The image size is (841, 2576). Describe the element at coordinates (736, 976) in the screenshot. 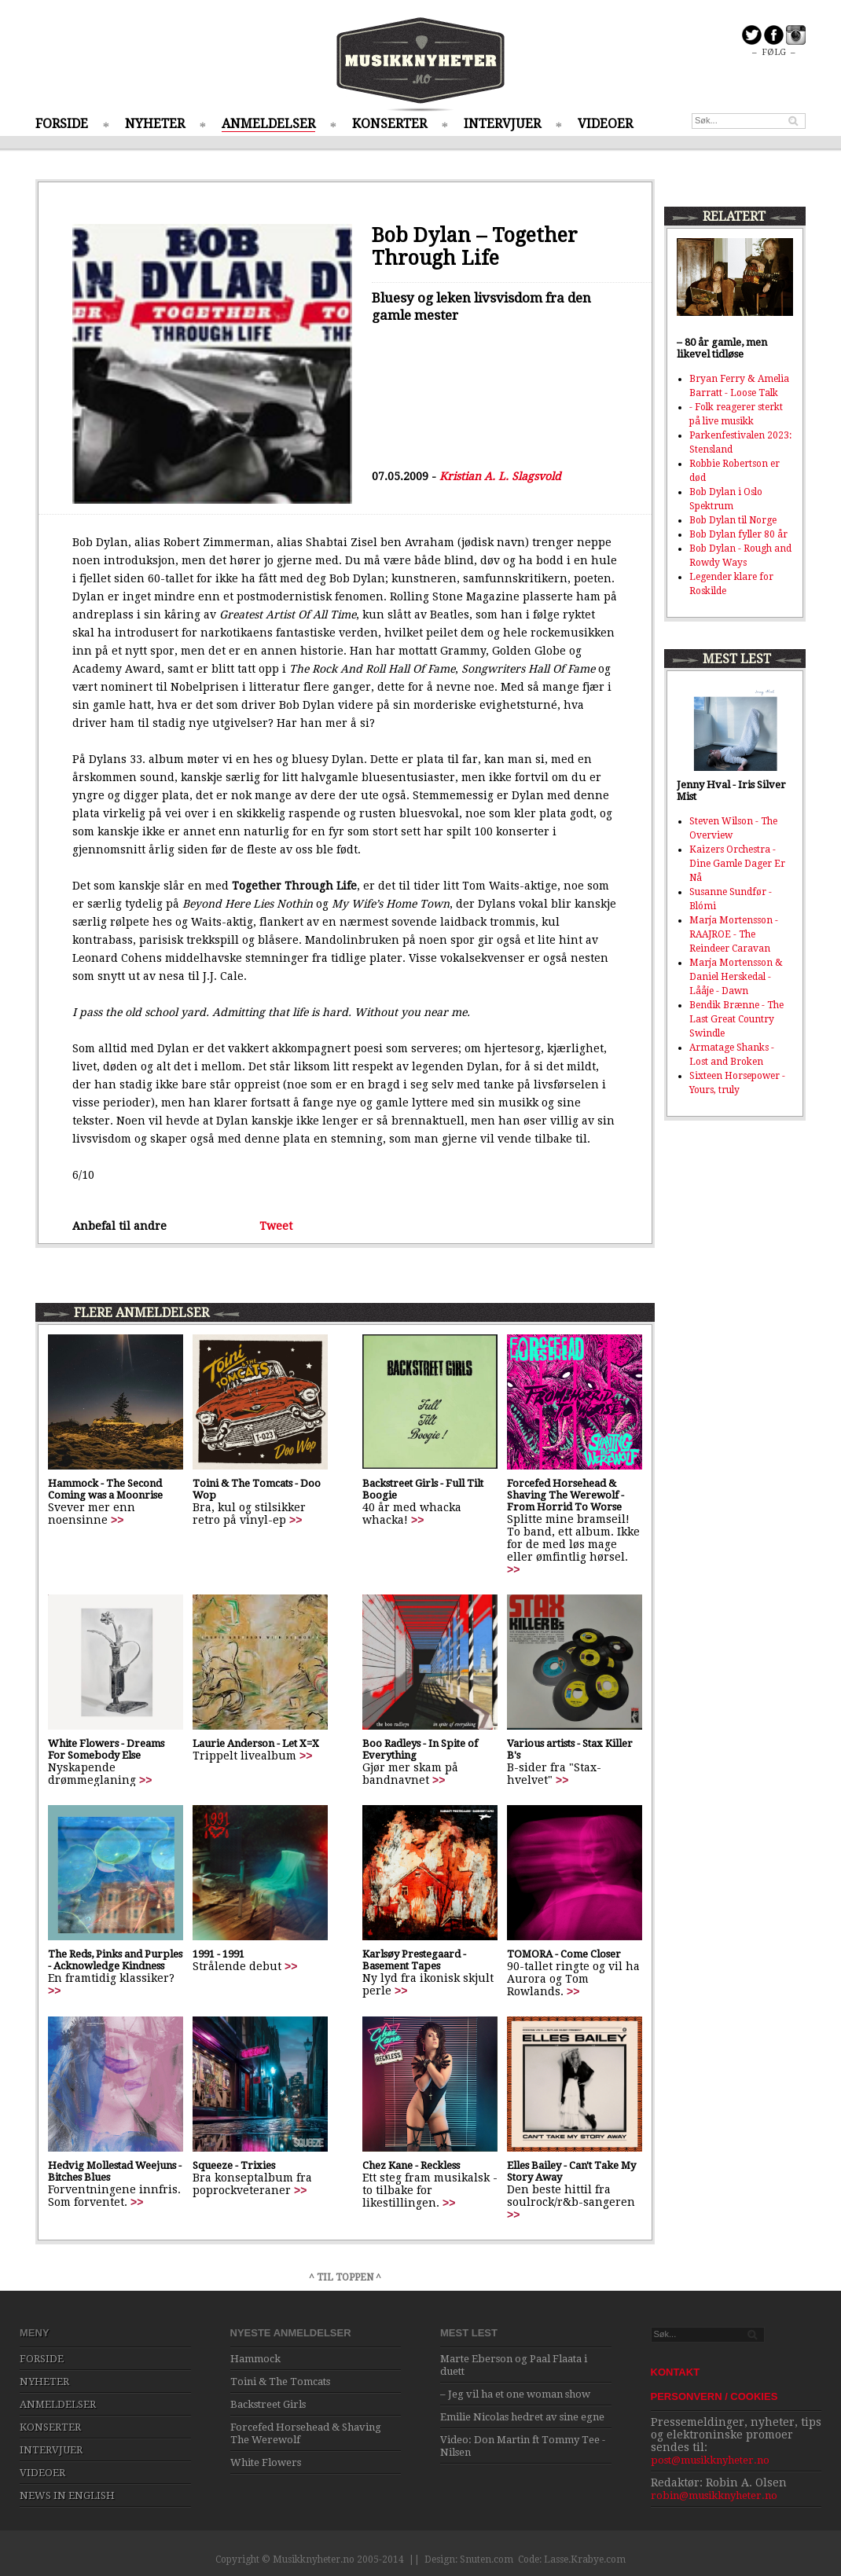

I see `Marja Mortensson & Daniel Herskedal - Lååje - Dawn` at that location.